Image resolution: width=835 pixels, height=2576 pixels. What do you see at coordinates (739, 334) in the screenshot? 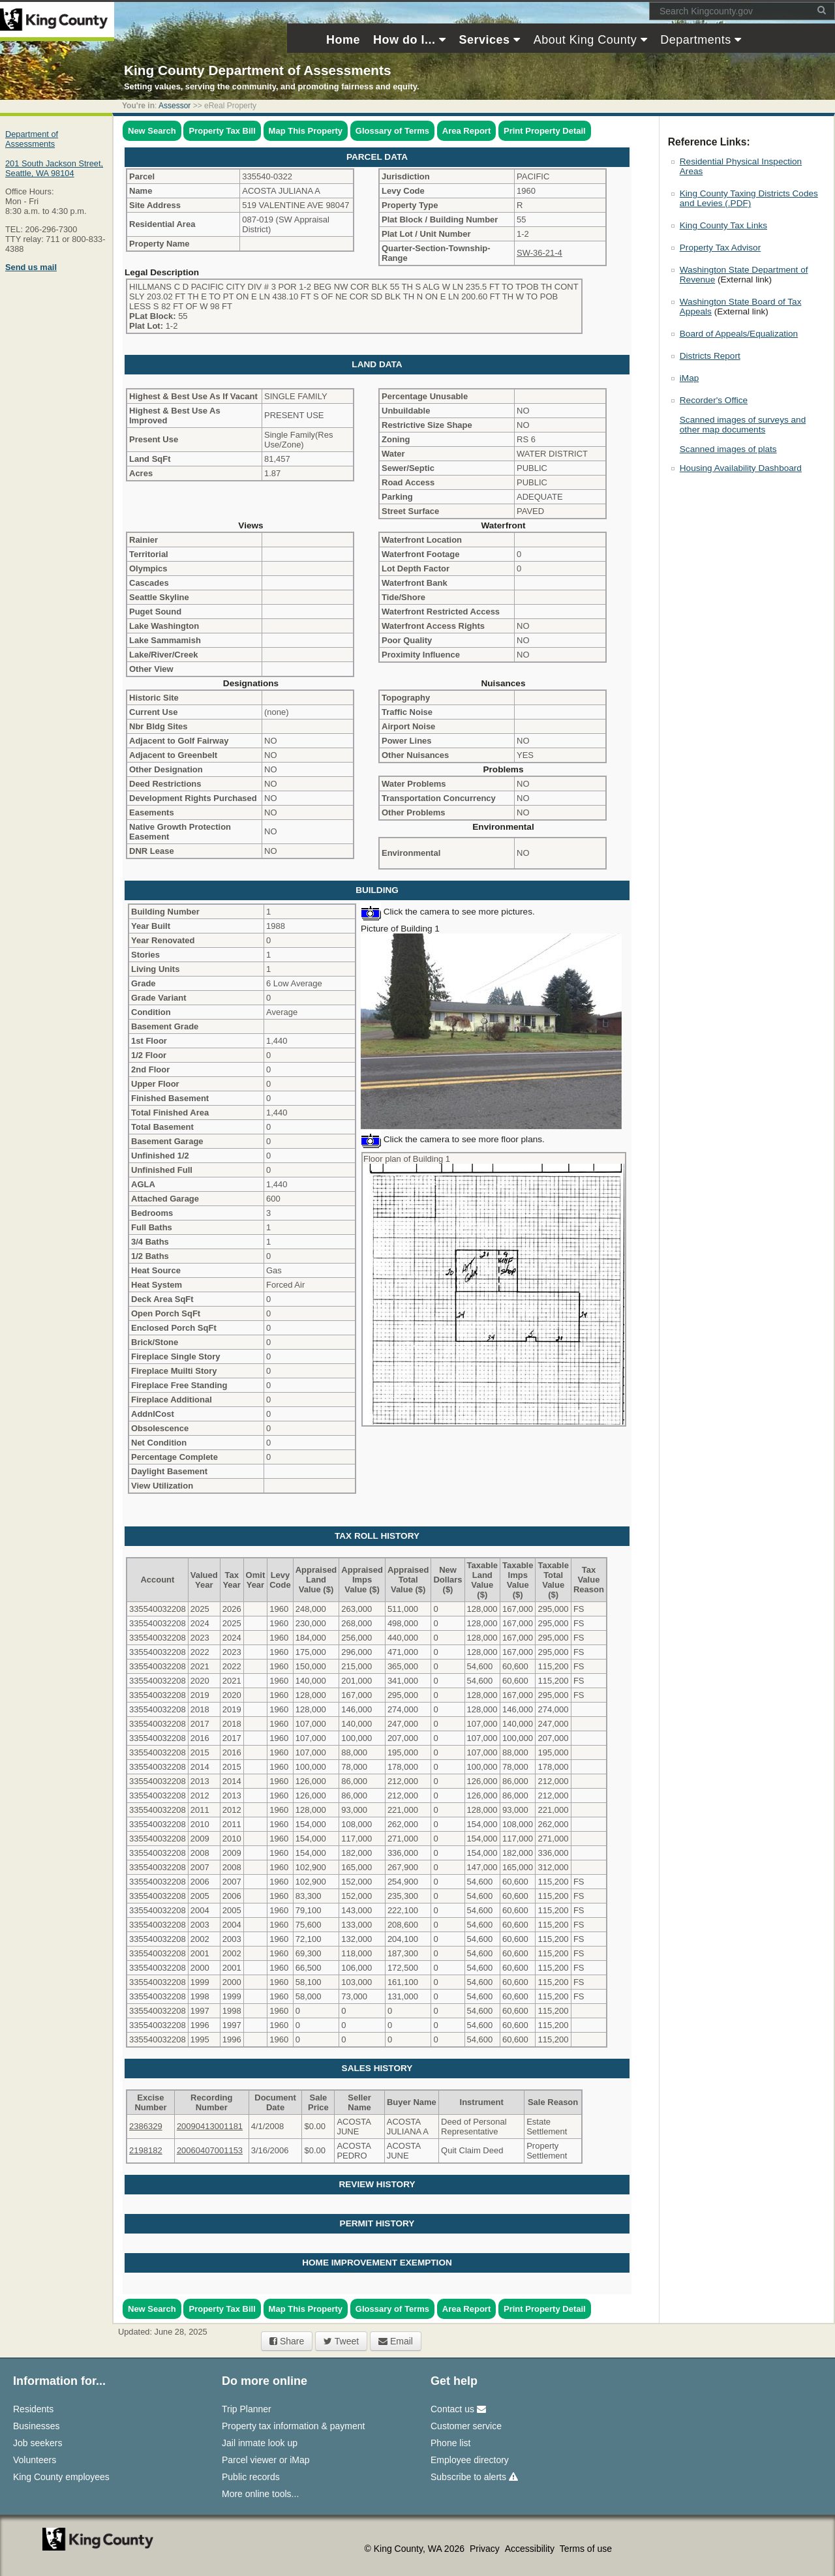
I see `Board of Appeals/Equalization` at bounding box center [739, 334].